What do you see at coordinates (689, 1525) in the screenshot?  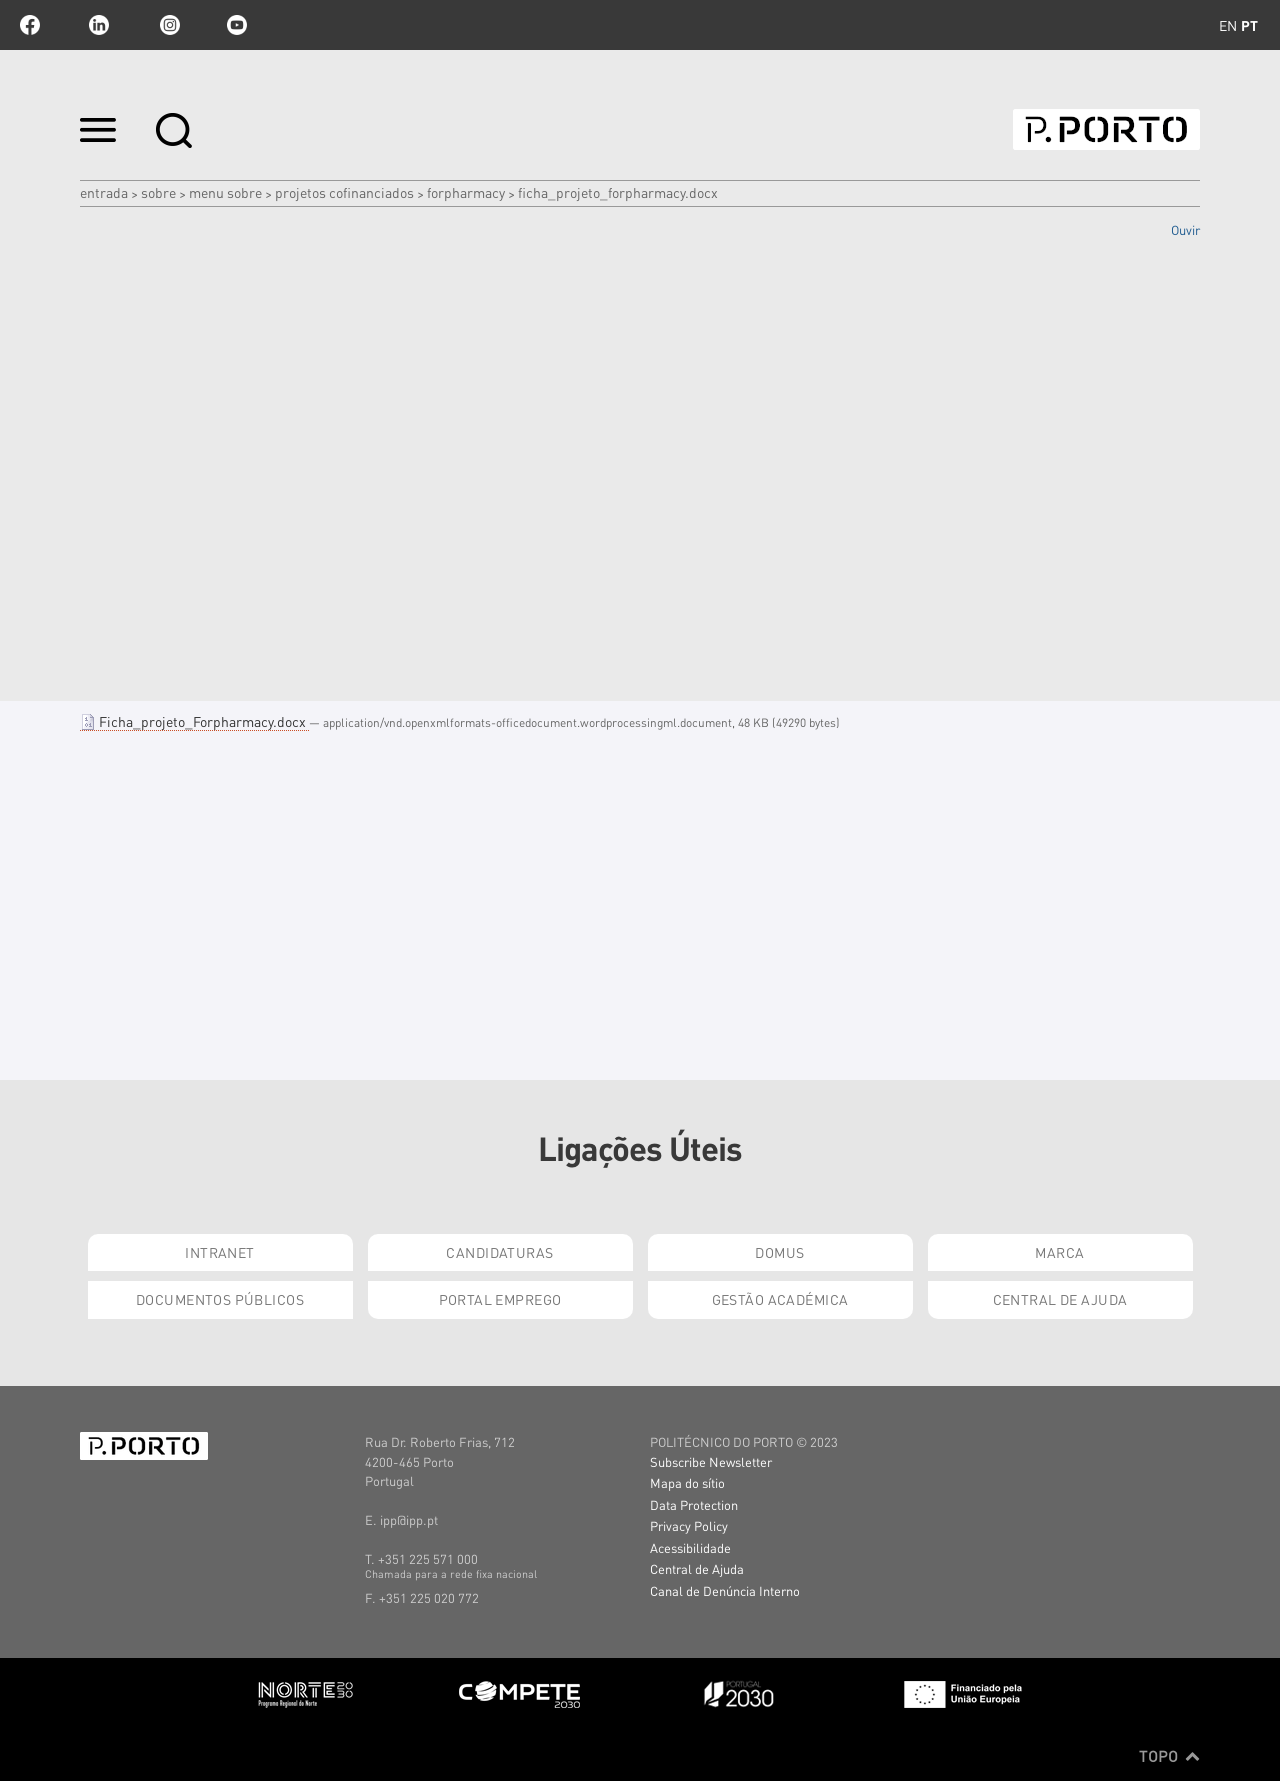 I see `Privacy Policy` at bounding box center [689, 1525].